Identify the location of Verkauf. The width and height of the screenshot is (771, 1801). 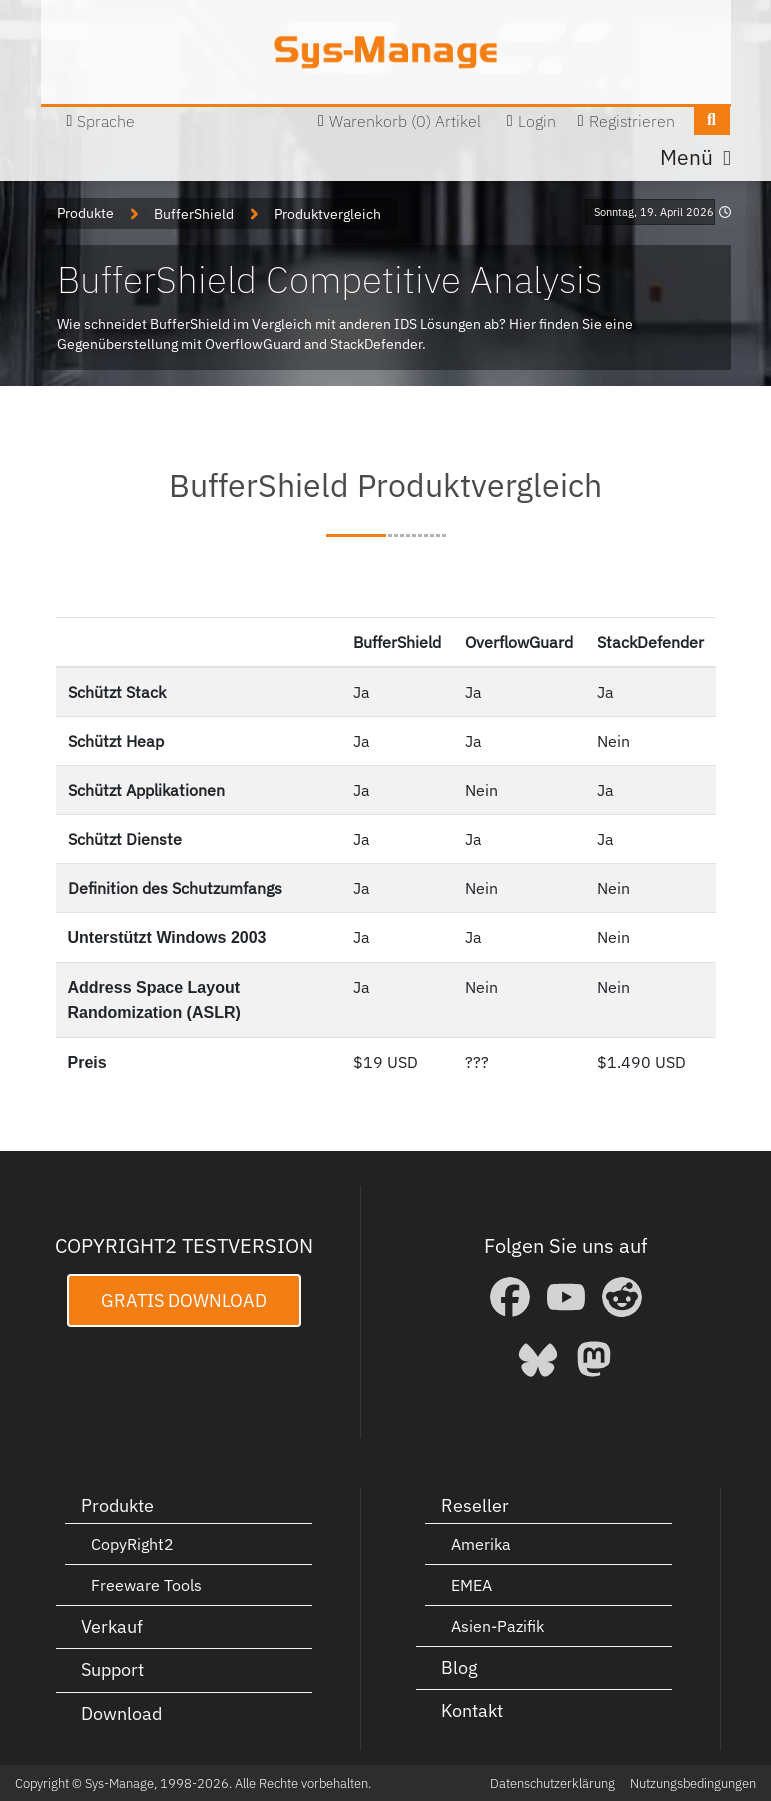
(112, 1625).